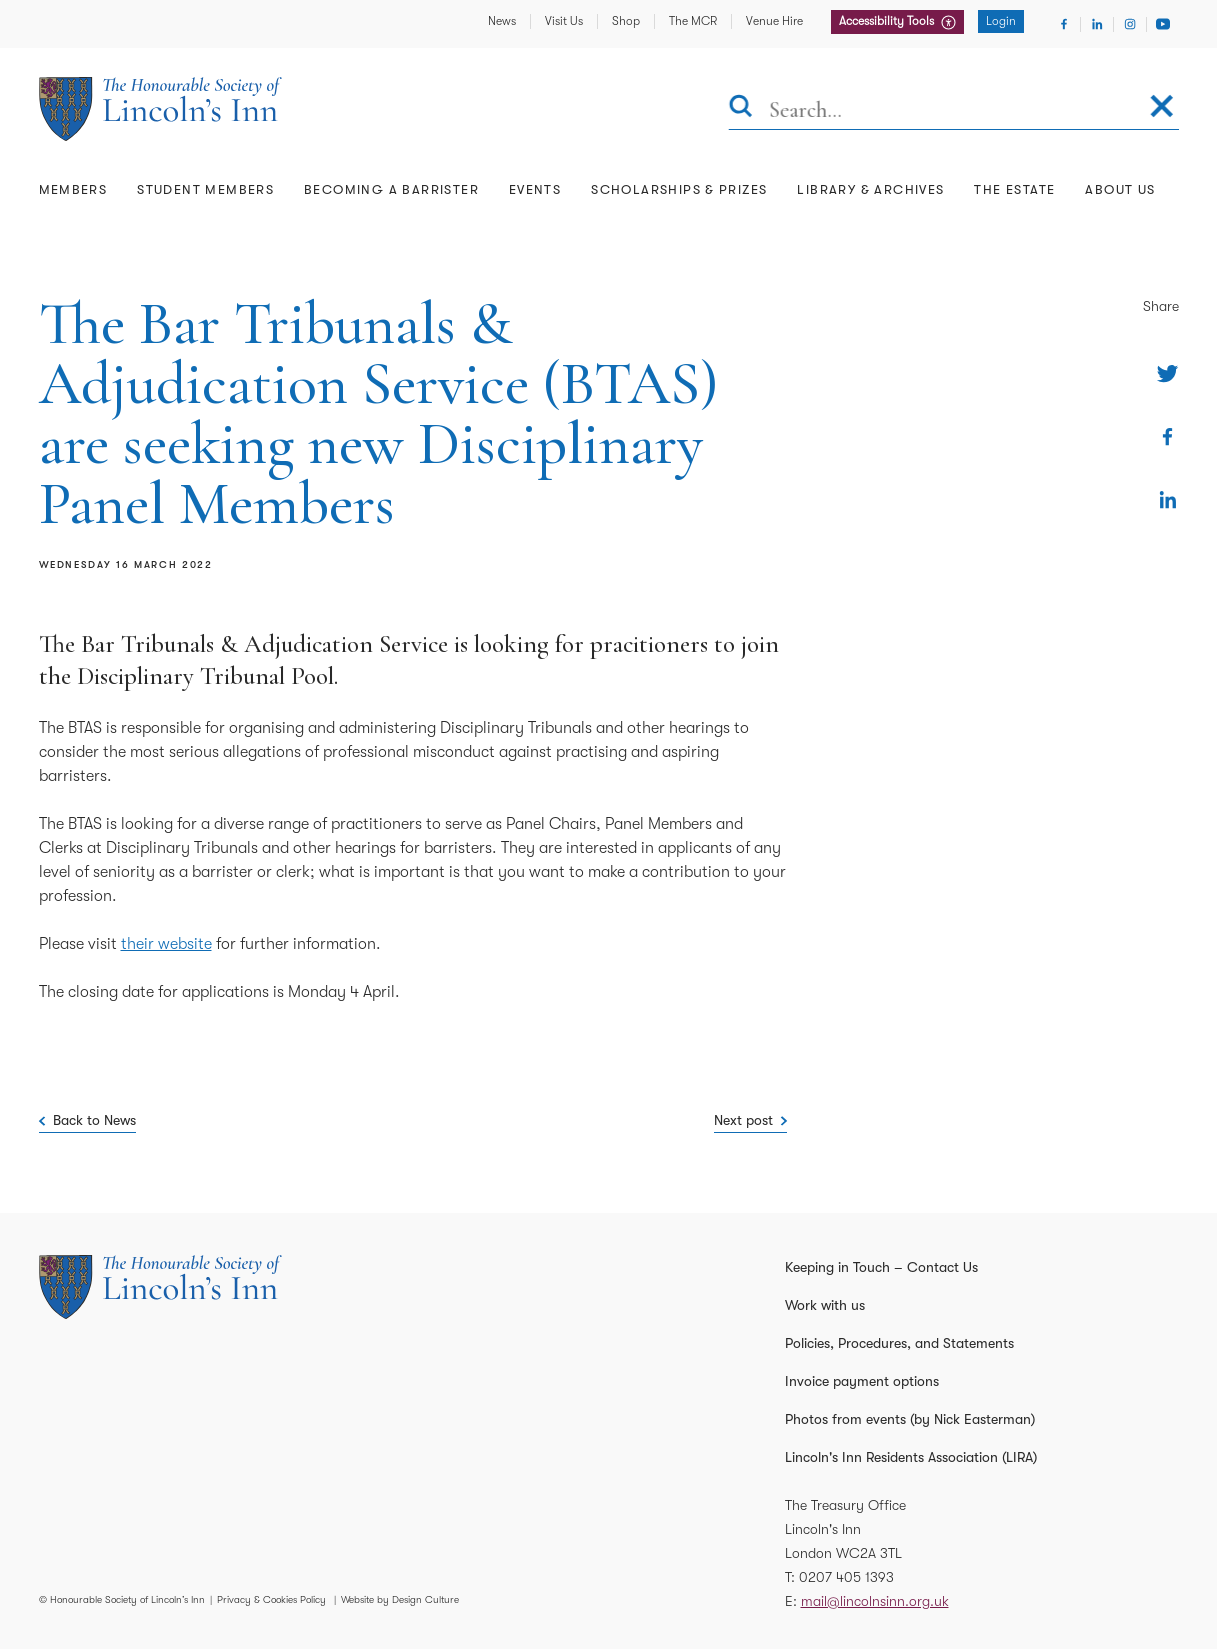 This screenshot has height=1649, width=1217. I want to click on [Visit Youtube], so click(1163, 24).